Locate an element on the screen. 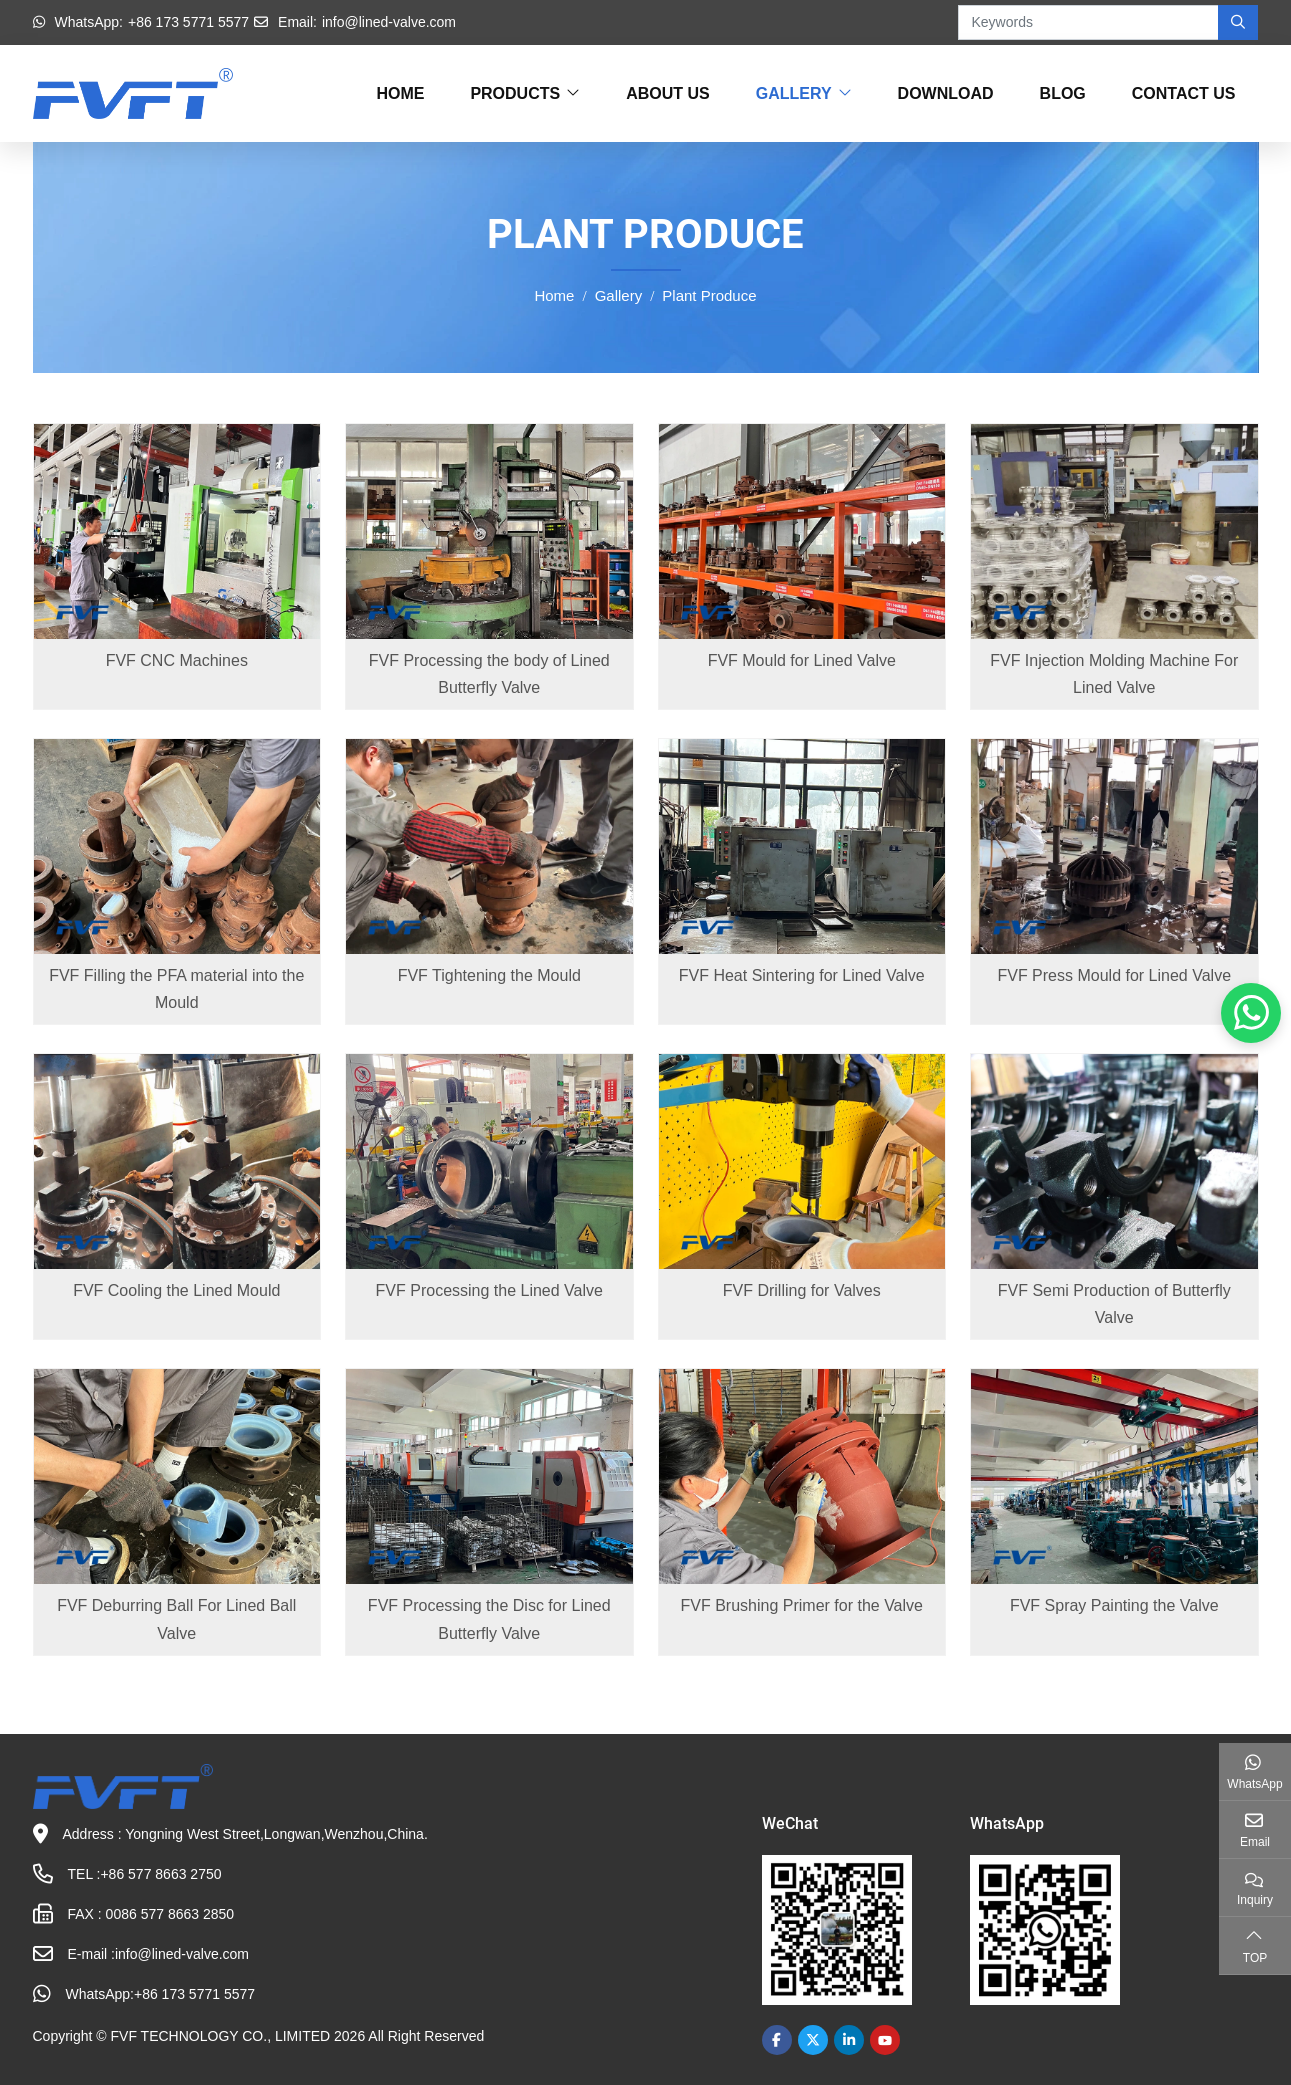 The width and height of the screenshot is (1291, 2085). info@lined-valve.com is located at coordinates (389, 22).